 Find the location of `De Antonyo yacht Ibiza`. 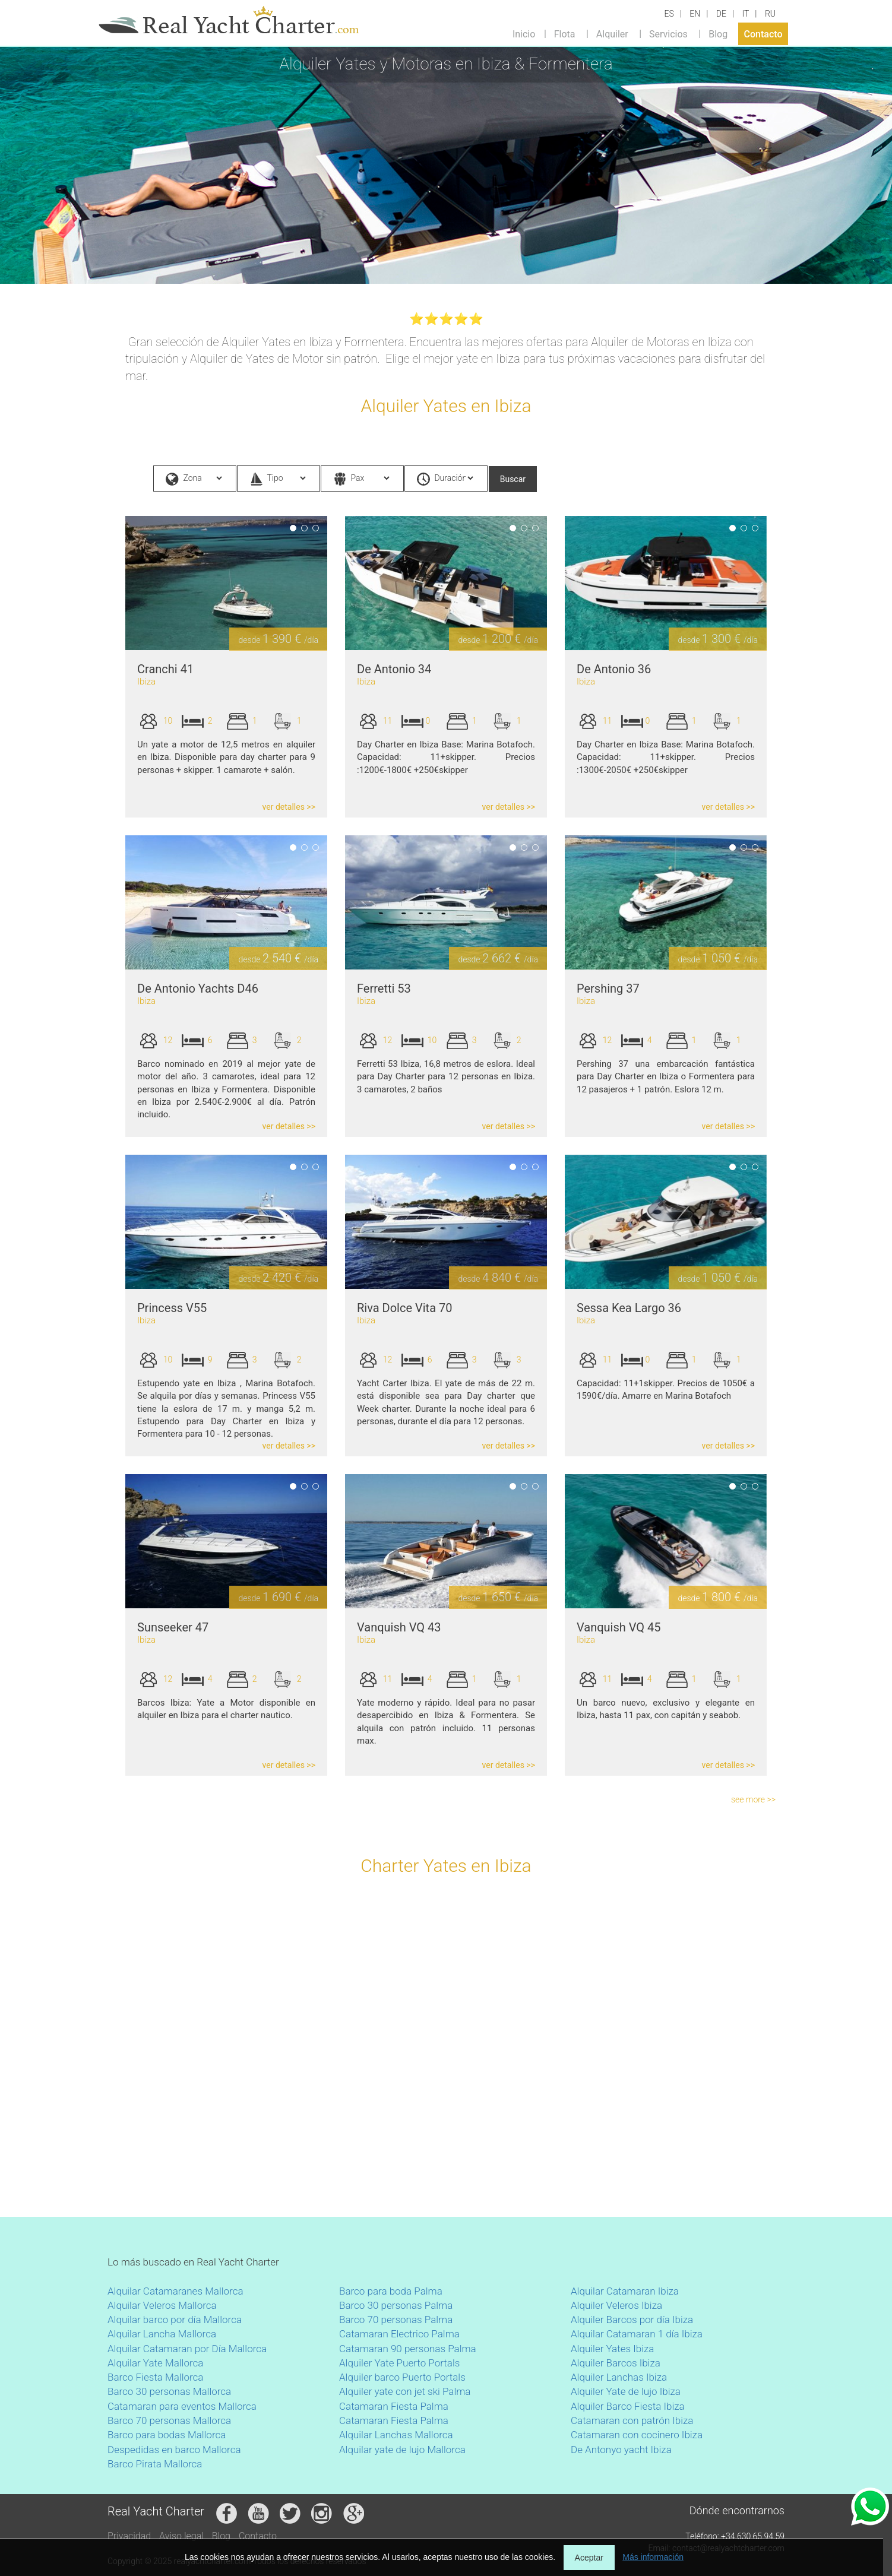

De Antonyo yacht Ibiza is located at coordinates (621, 2449).